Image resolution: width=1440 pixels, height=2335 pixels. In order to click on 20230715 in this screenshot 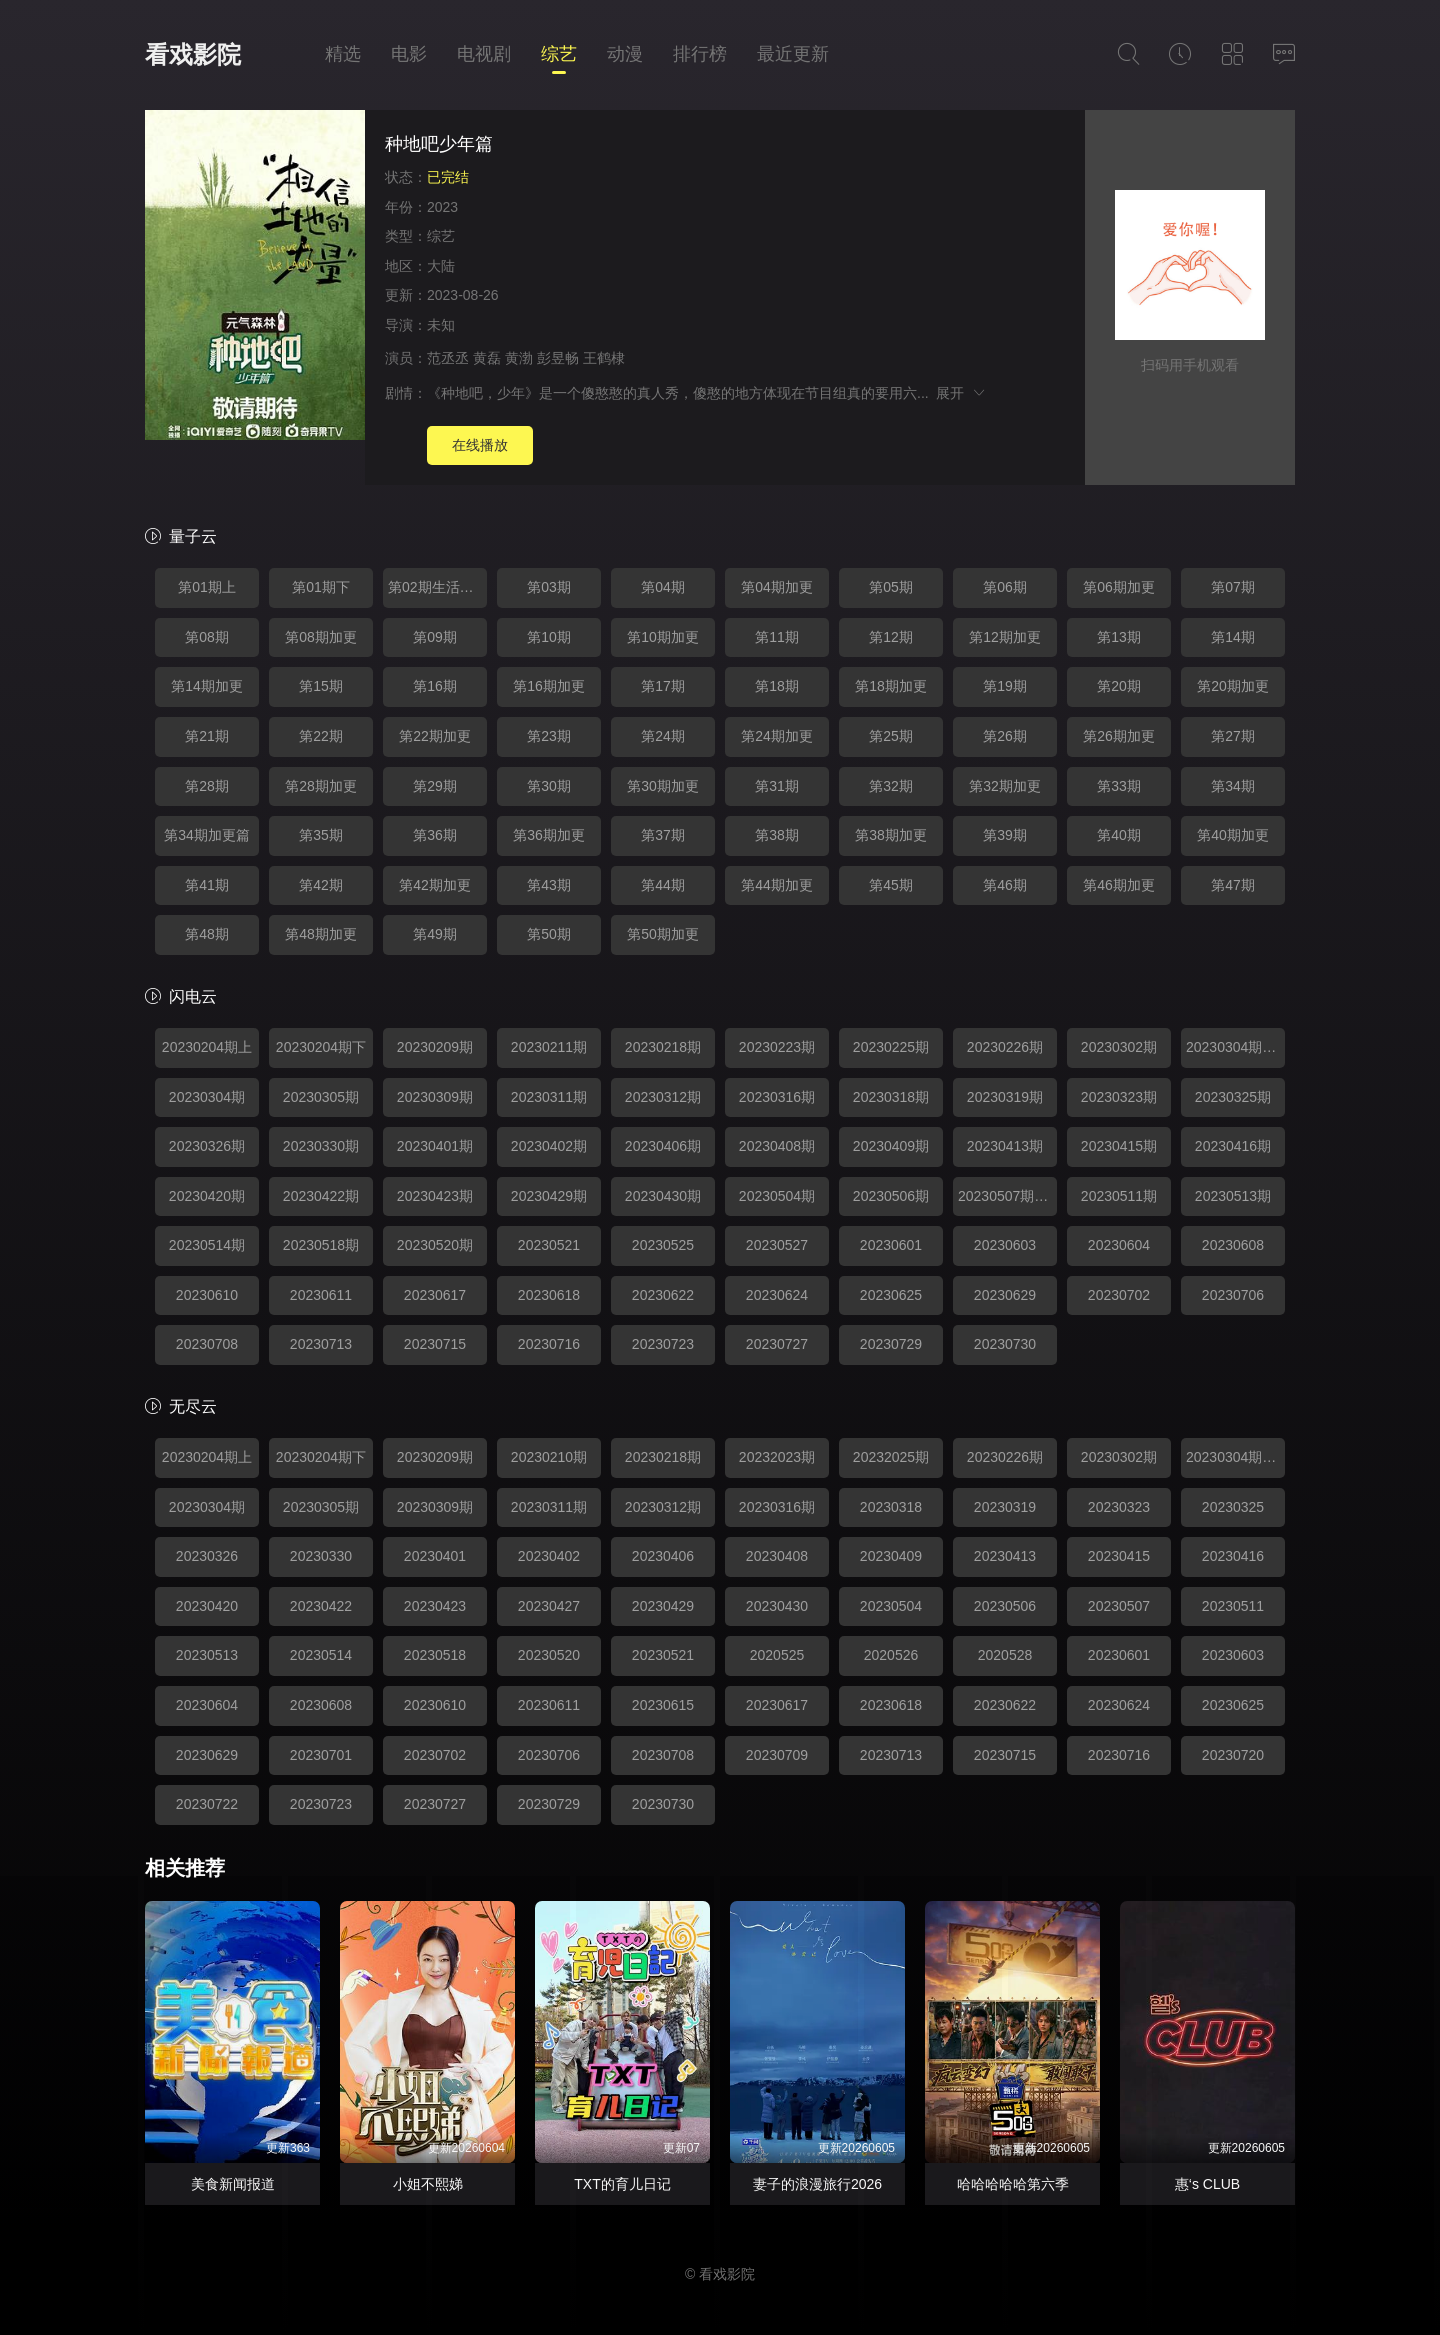, I will do `click(435, 1344)`.